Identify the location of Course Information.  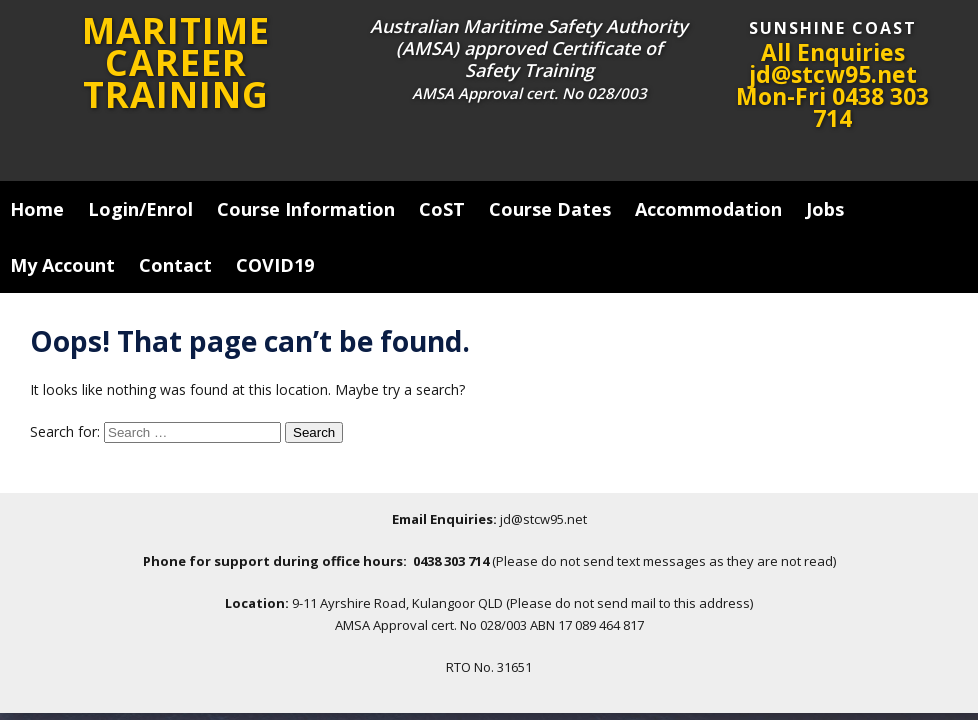
(306, 209).